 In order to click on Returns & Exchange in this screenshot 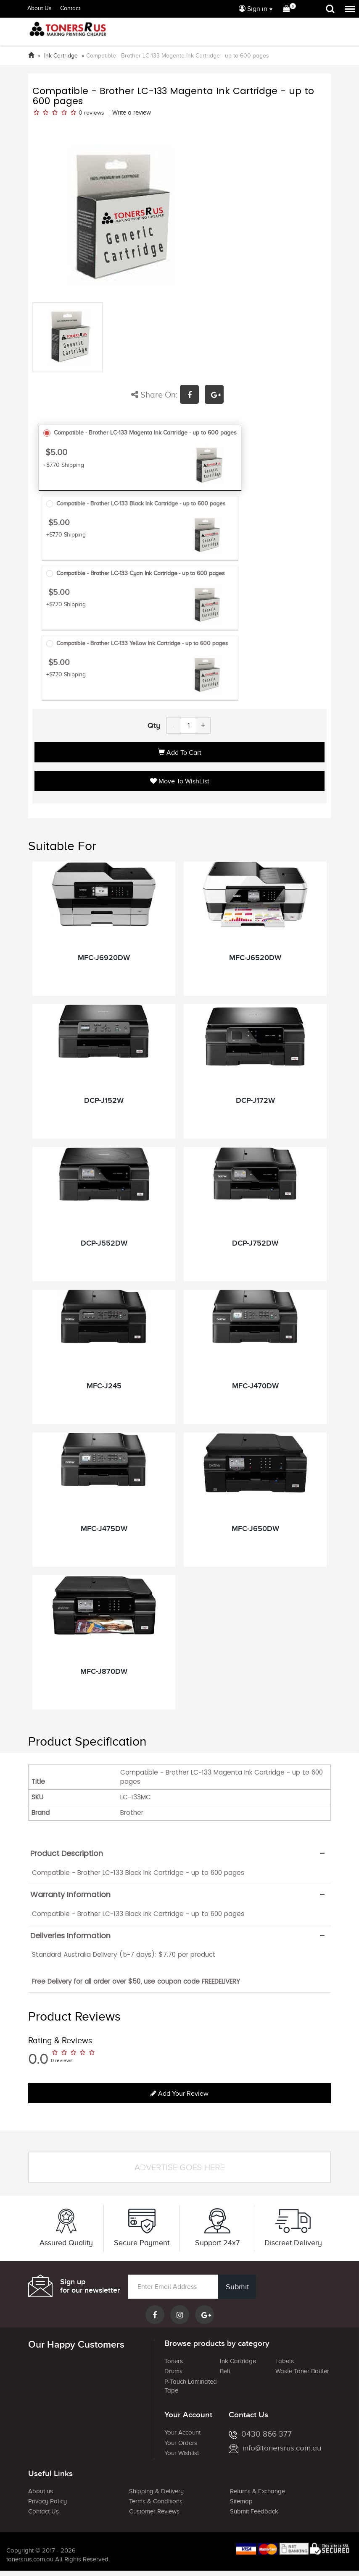, I will do `click(257, 2491)`.